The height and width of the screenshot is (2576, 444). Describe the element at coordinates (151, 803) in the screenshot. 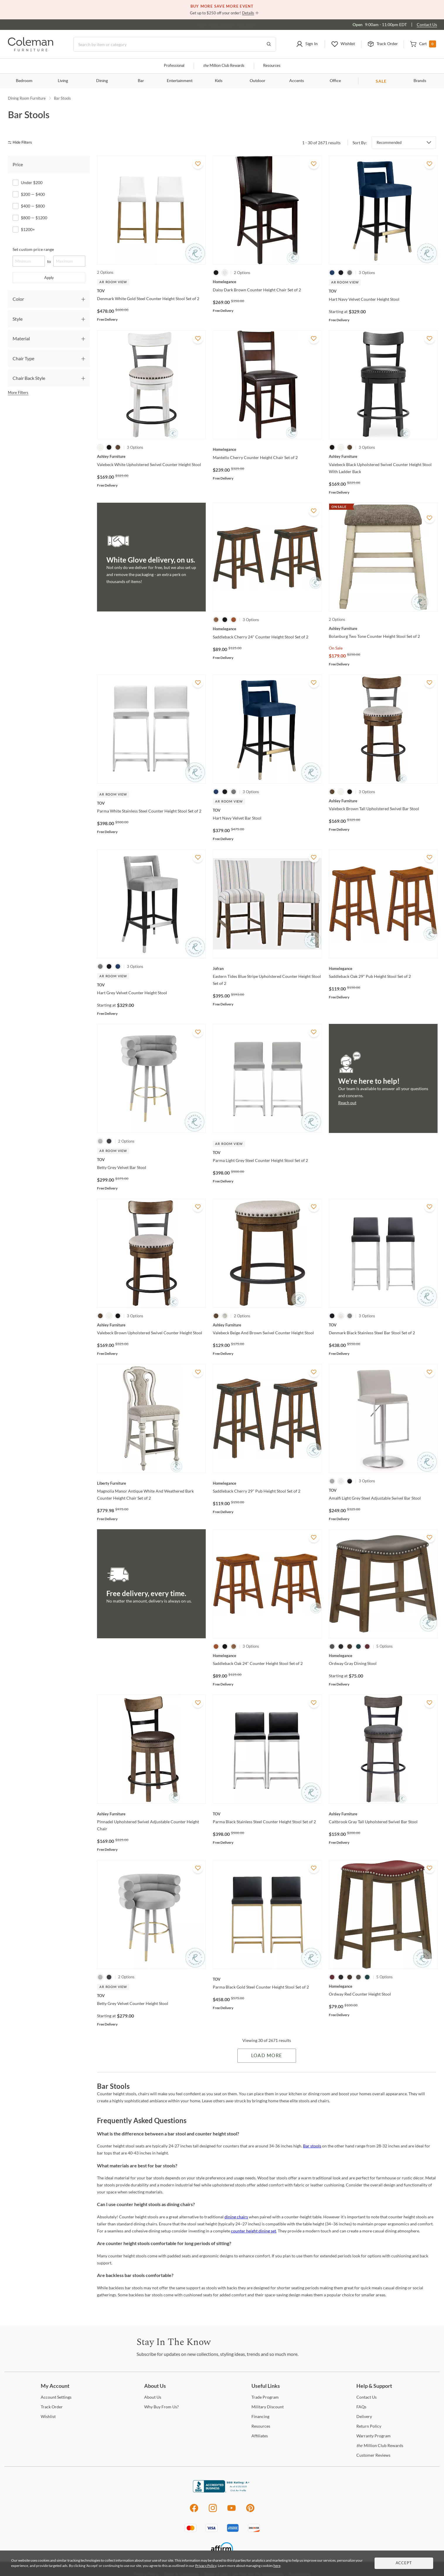

I see `[Parma White Stainless Steel Counter Height Stool Set of 2]` at that location.